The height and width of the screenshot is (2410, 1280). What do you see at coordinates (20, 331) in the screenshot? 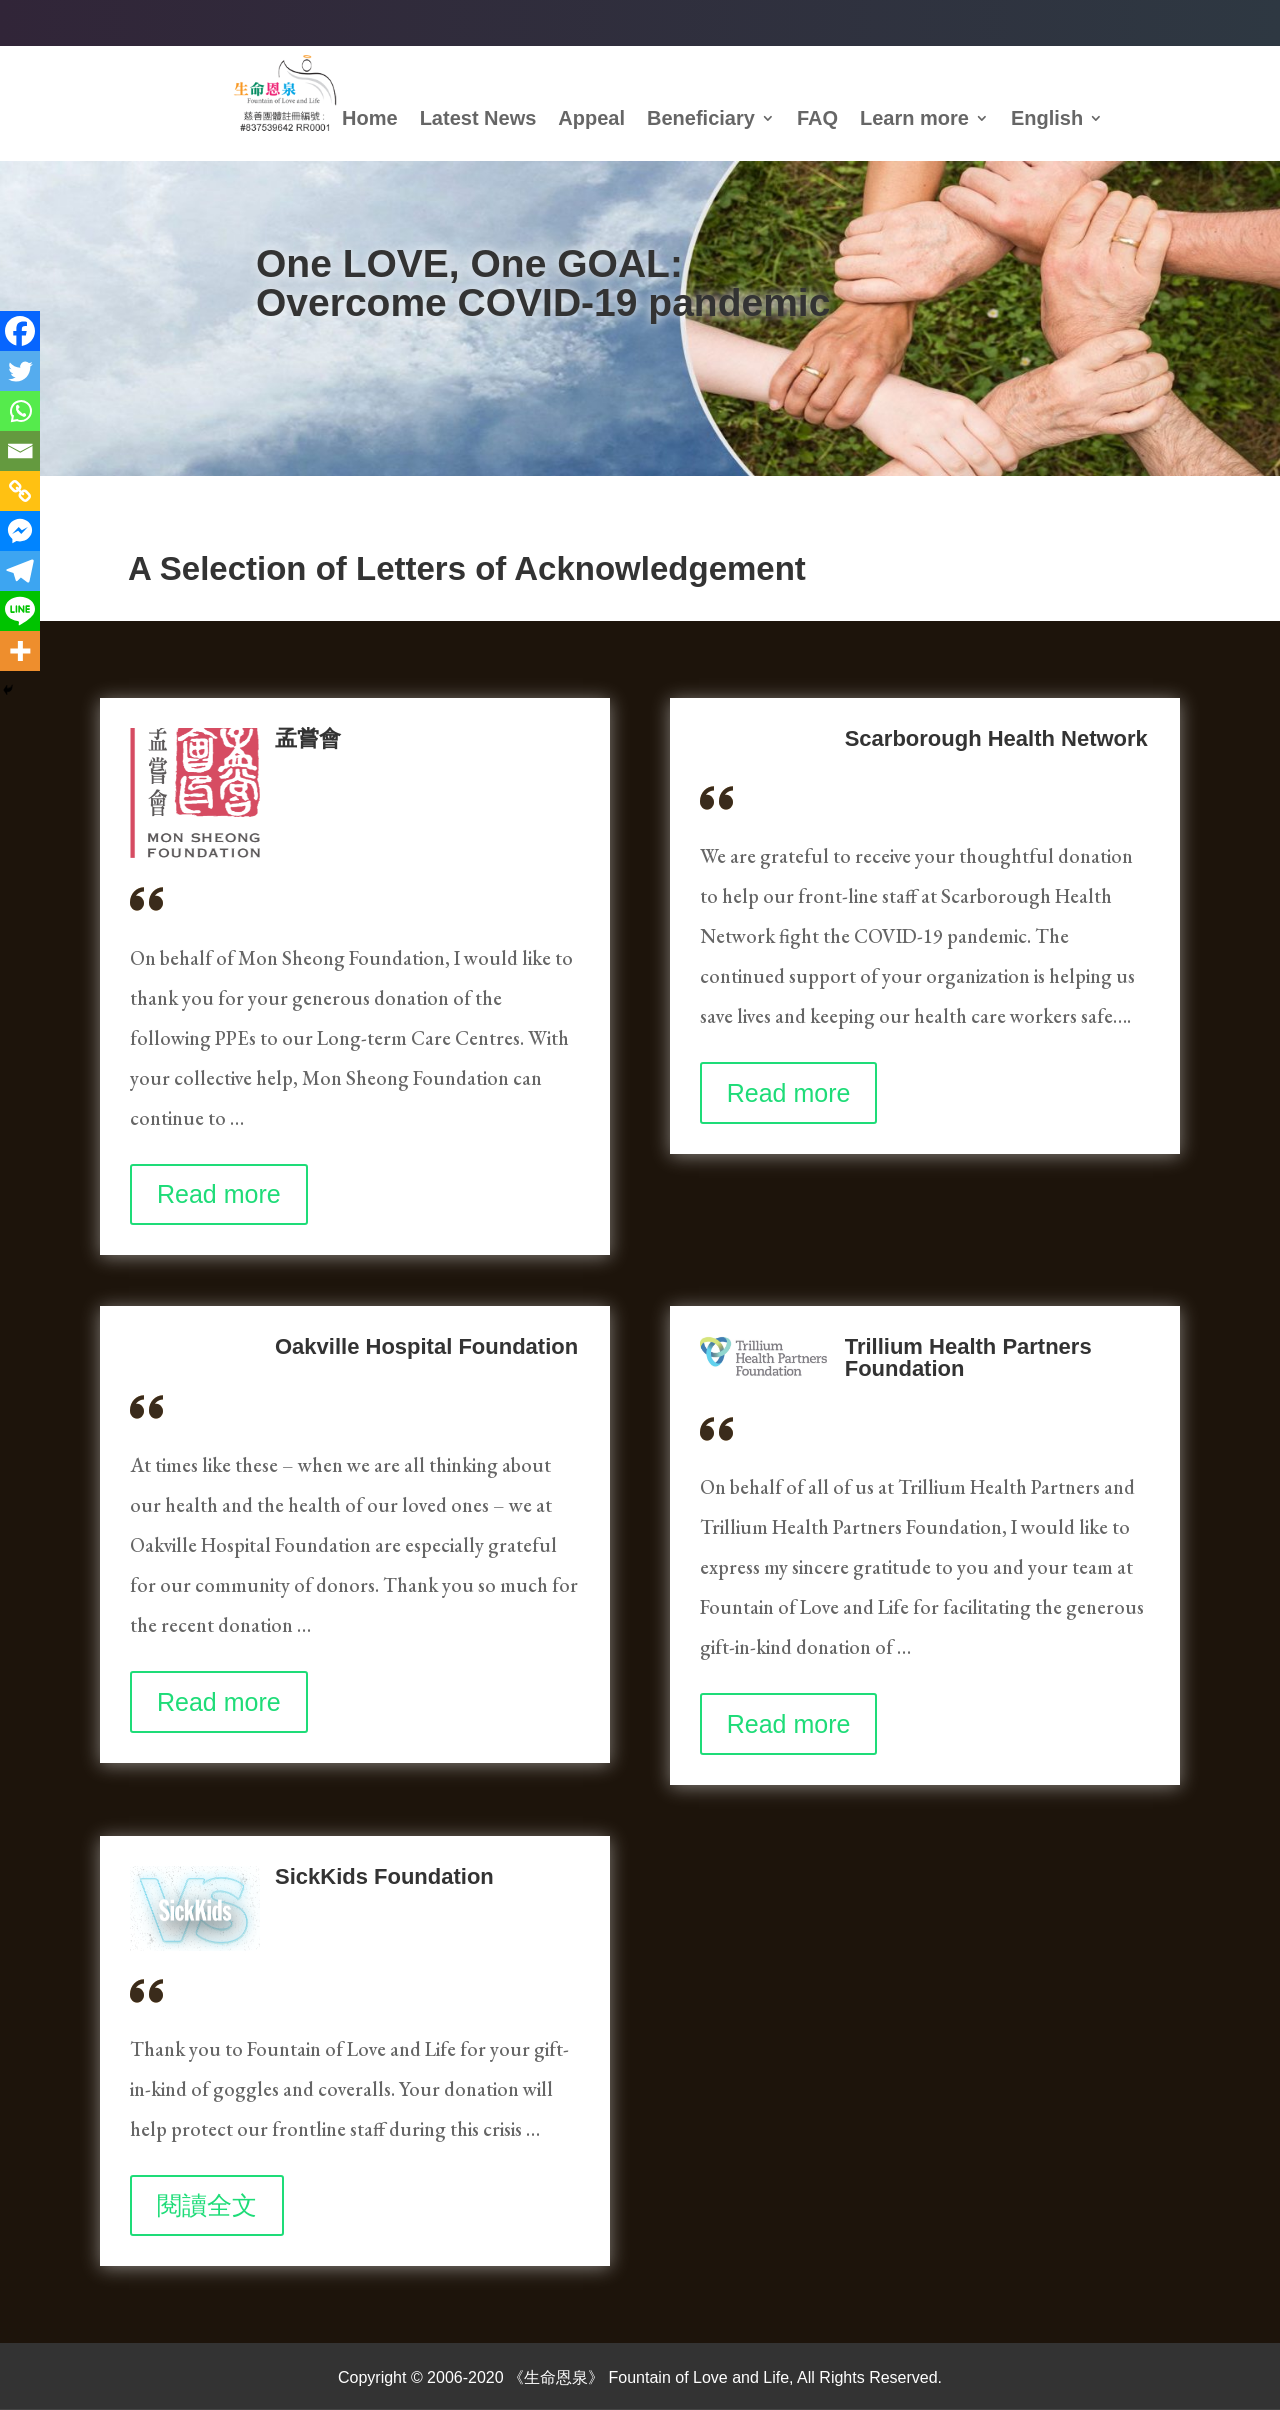
I see `[Facebook]` at bounding box center [20, 331].